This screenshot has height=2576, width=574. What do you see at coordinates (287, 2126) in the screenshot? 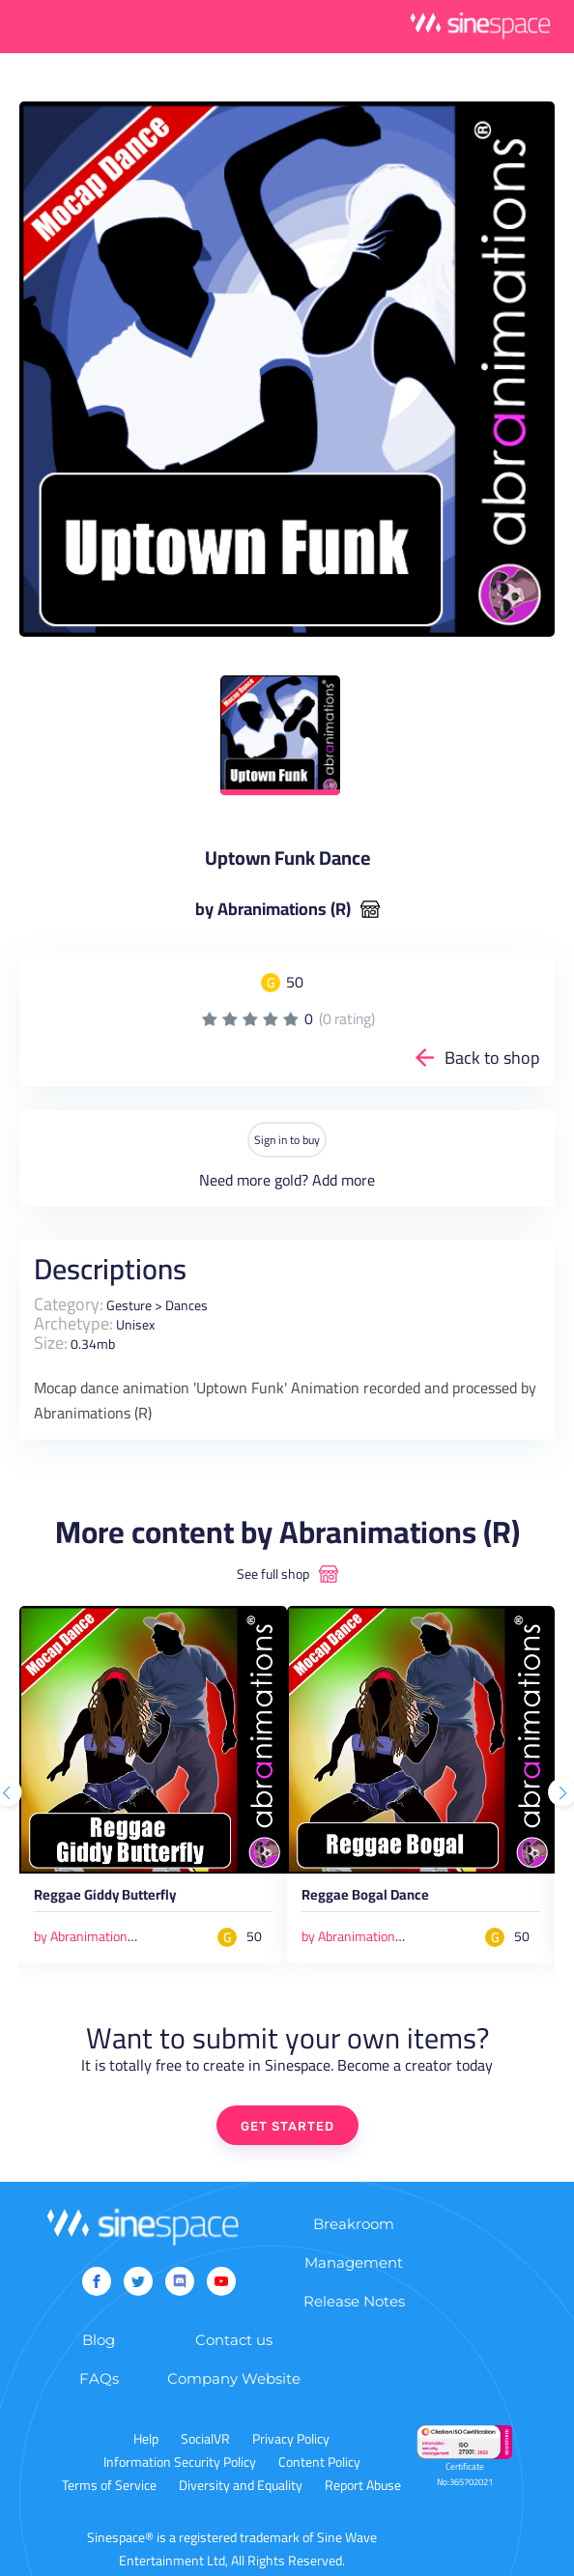
I see `GET STARTED` at bounding box center [287, 2126].